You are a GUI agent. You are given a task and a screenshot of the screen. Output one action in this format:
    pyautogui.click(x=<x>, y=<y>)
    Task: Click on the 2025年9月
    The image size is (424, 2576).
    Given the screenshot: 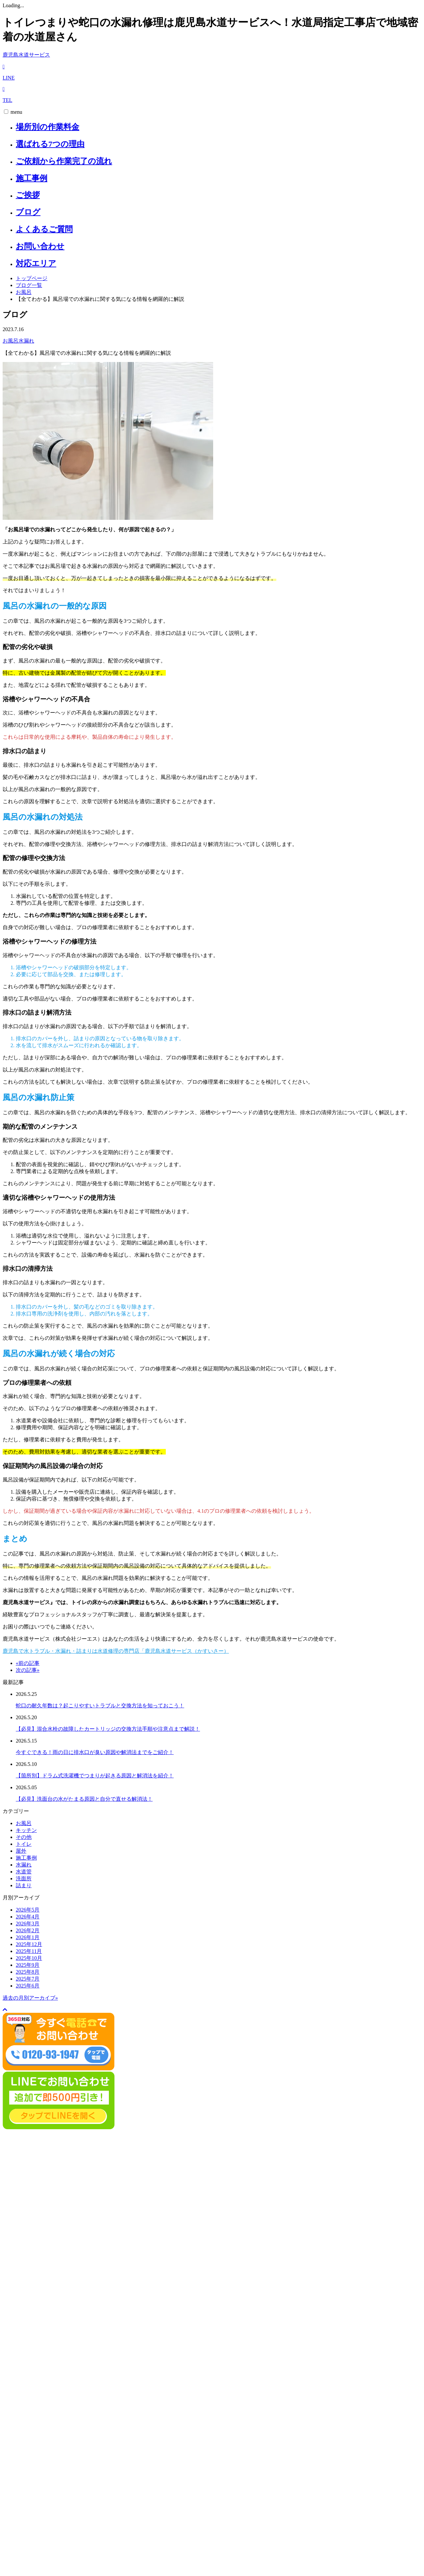 What is the action you would take?
    pyautogui.click(x=27, y=1965)
    